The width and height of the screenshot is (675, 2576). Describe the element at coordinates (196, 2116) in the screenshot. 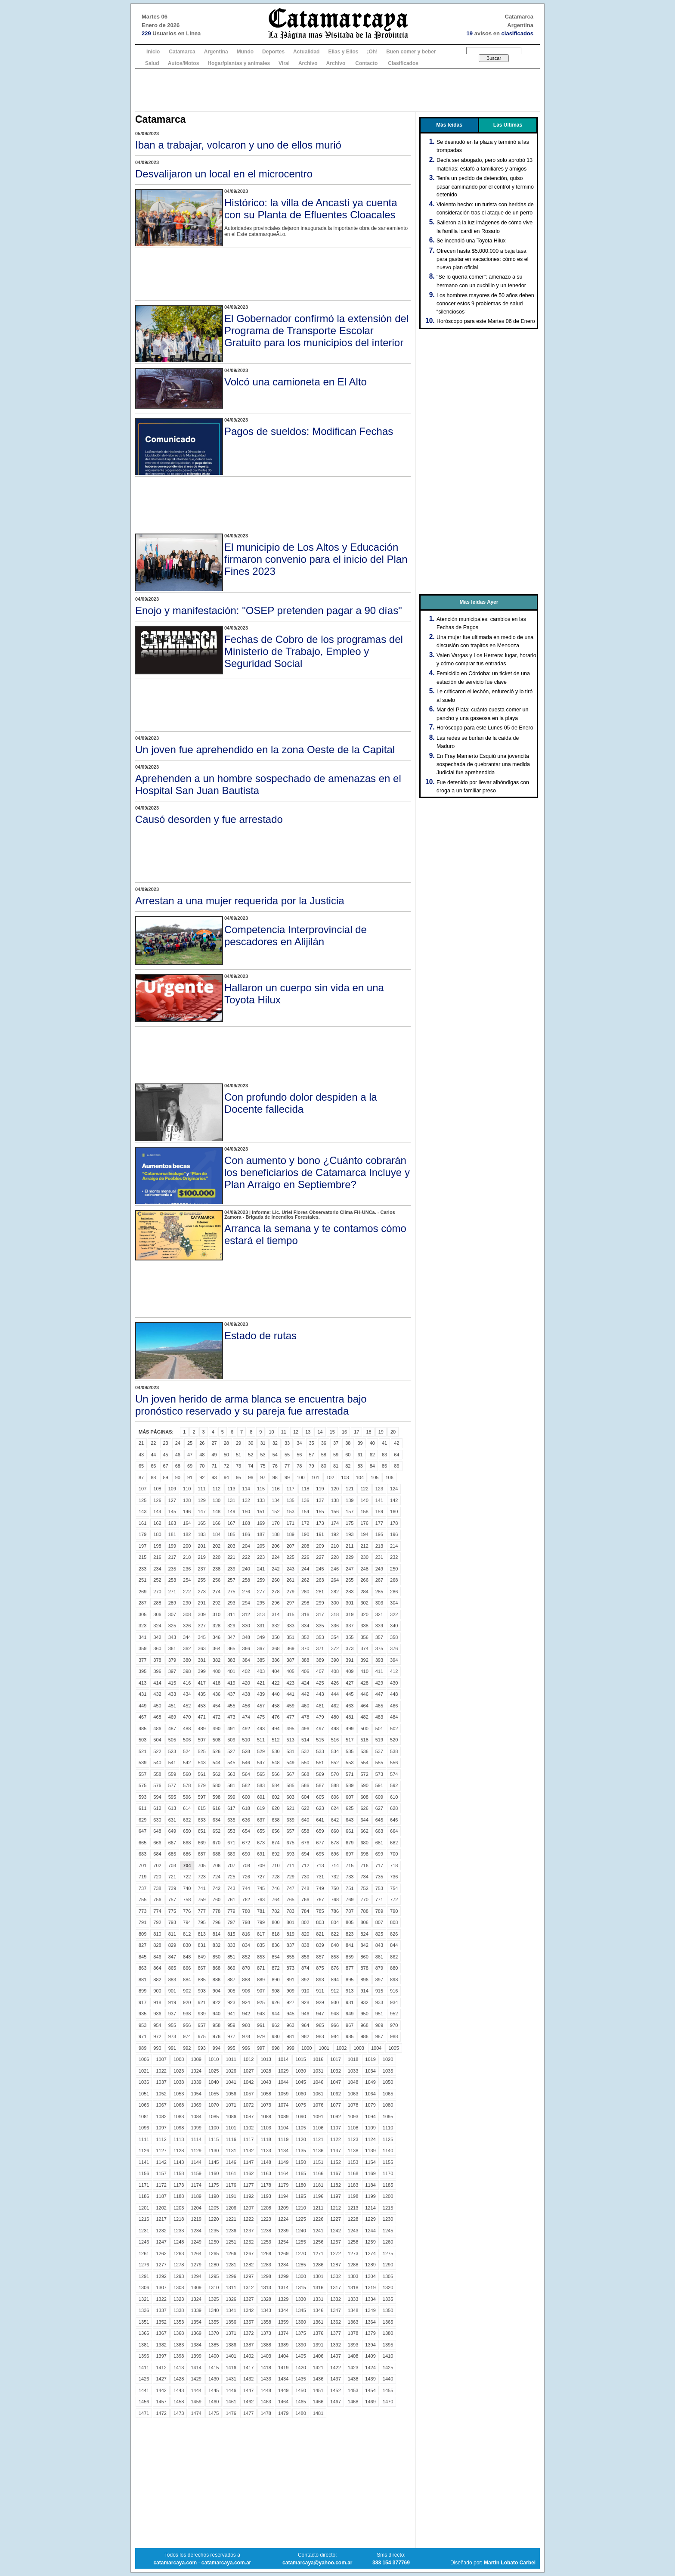

I see `1084` at that location.